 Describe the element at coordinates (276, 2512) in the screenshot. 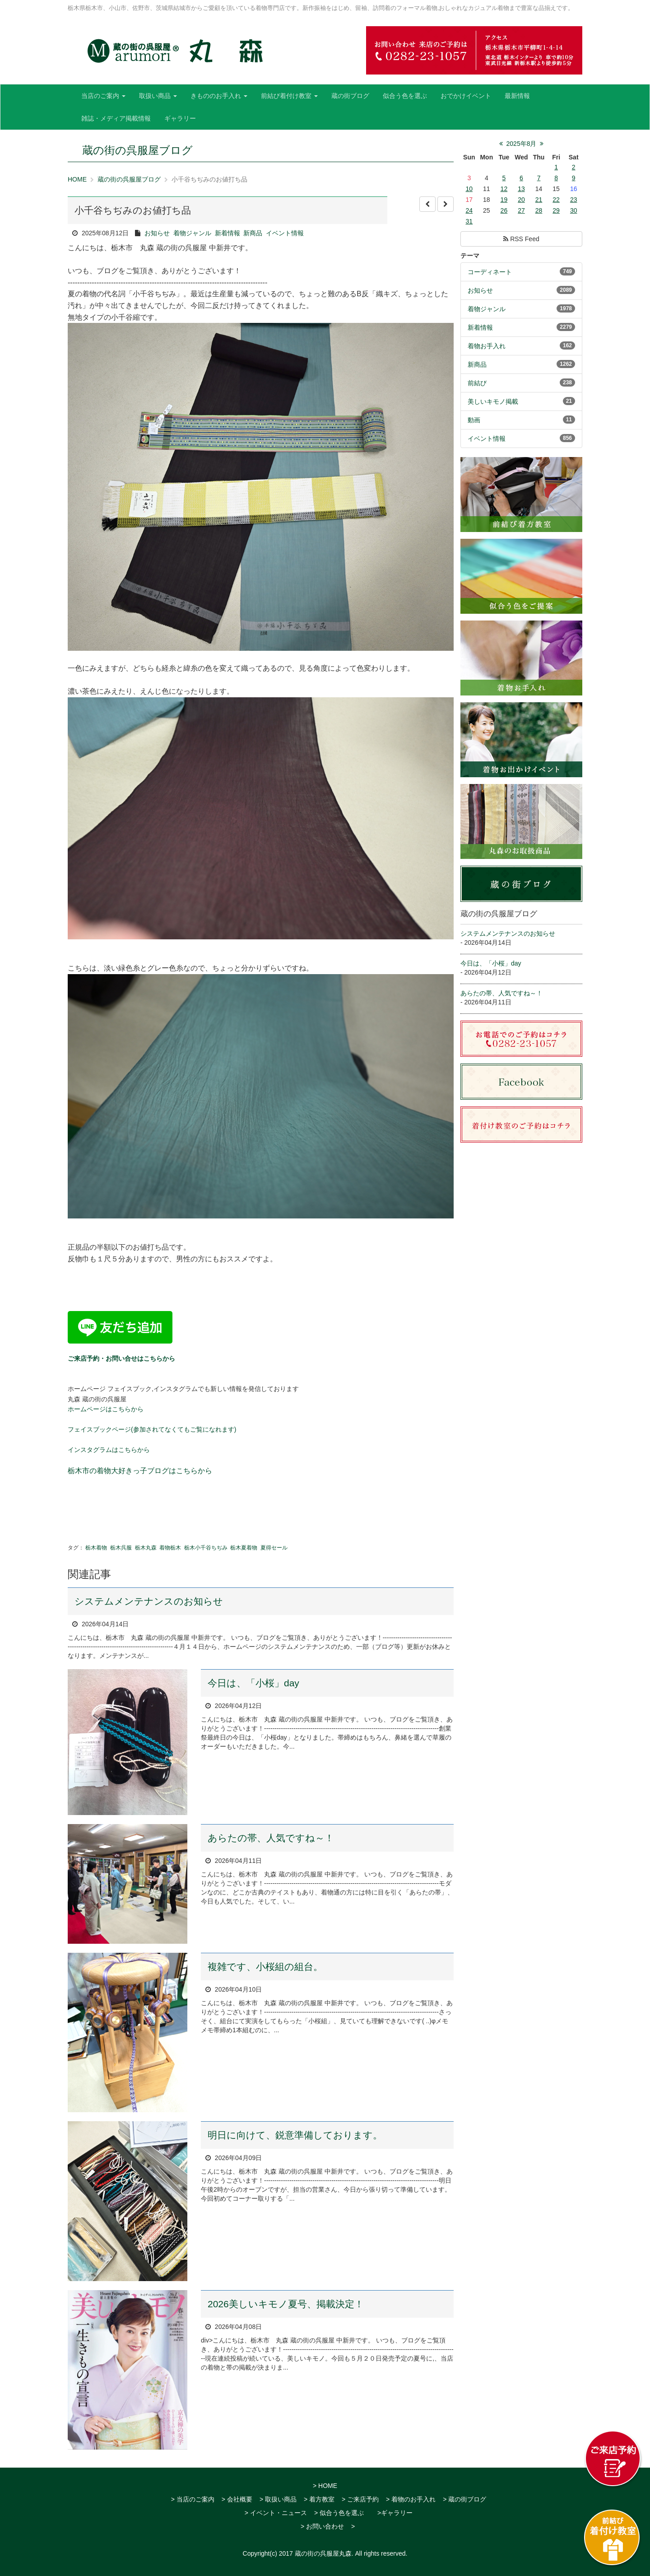

I see `> イベント・ニュース` at that location.